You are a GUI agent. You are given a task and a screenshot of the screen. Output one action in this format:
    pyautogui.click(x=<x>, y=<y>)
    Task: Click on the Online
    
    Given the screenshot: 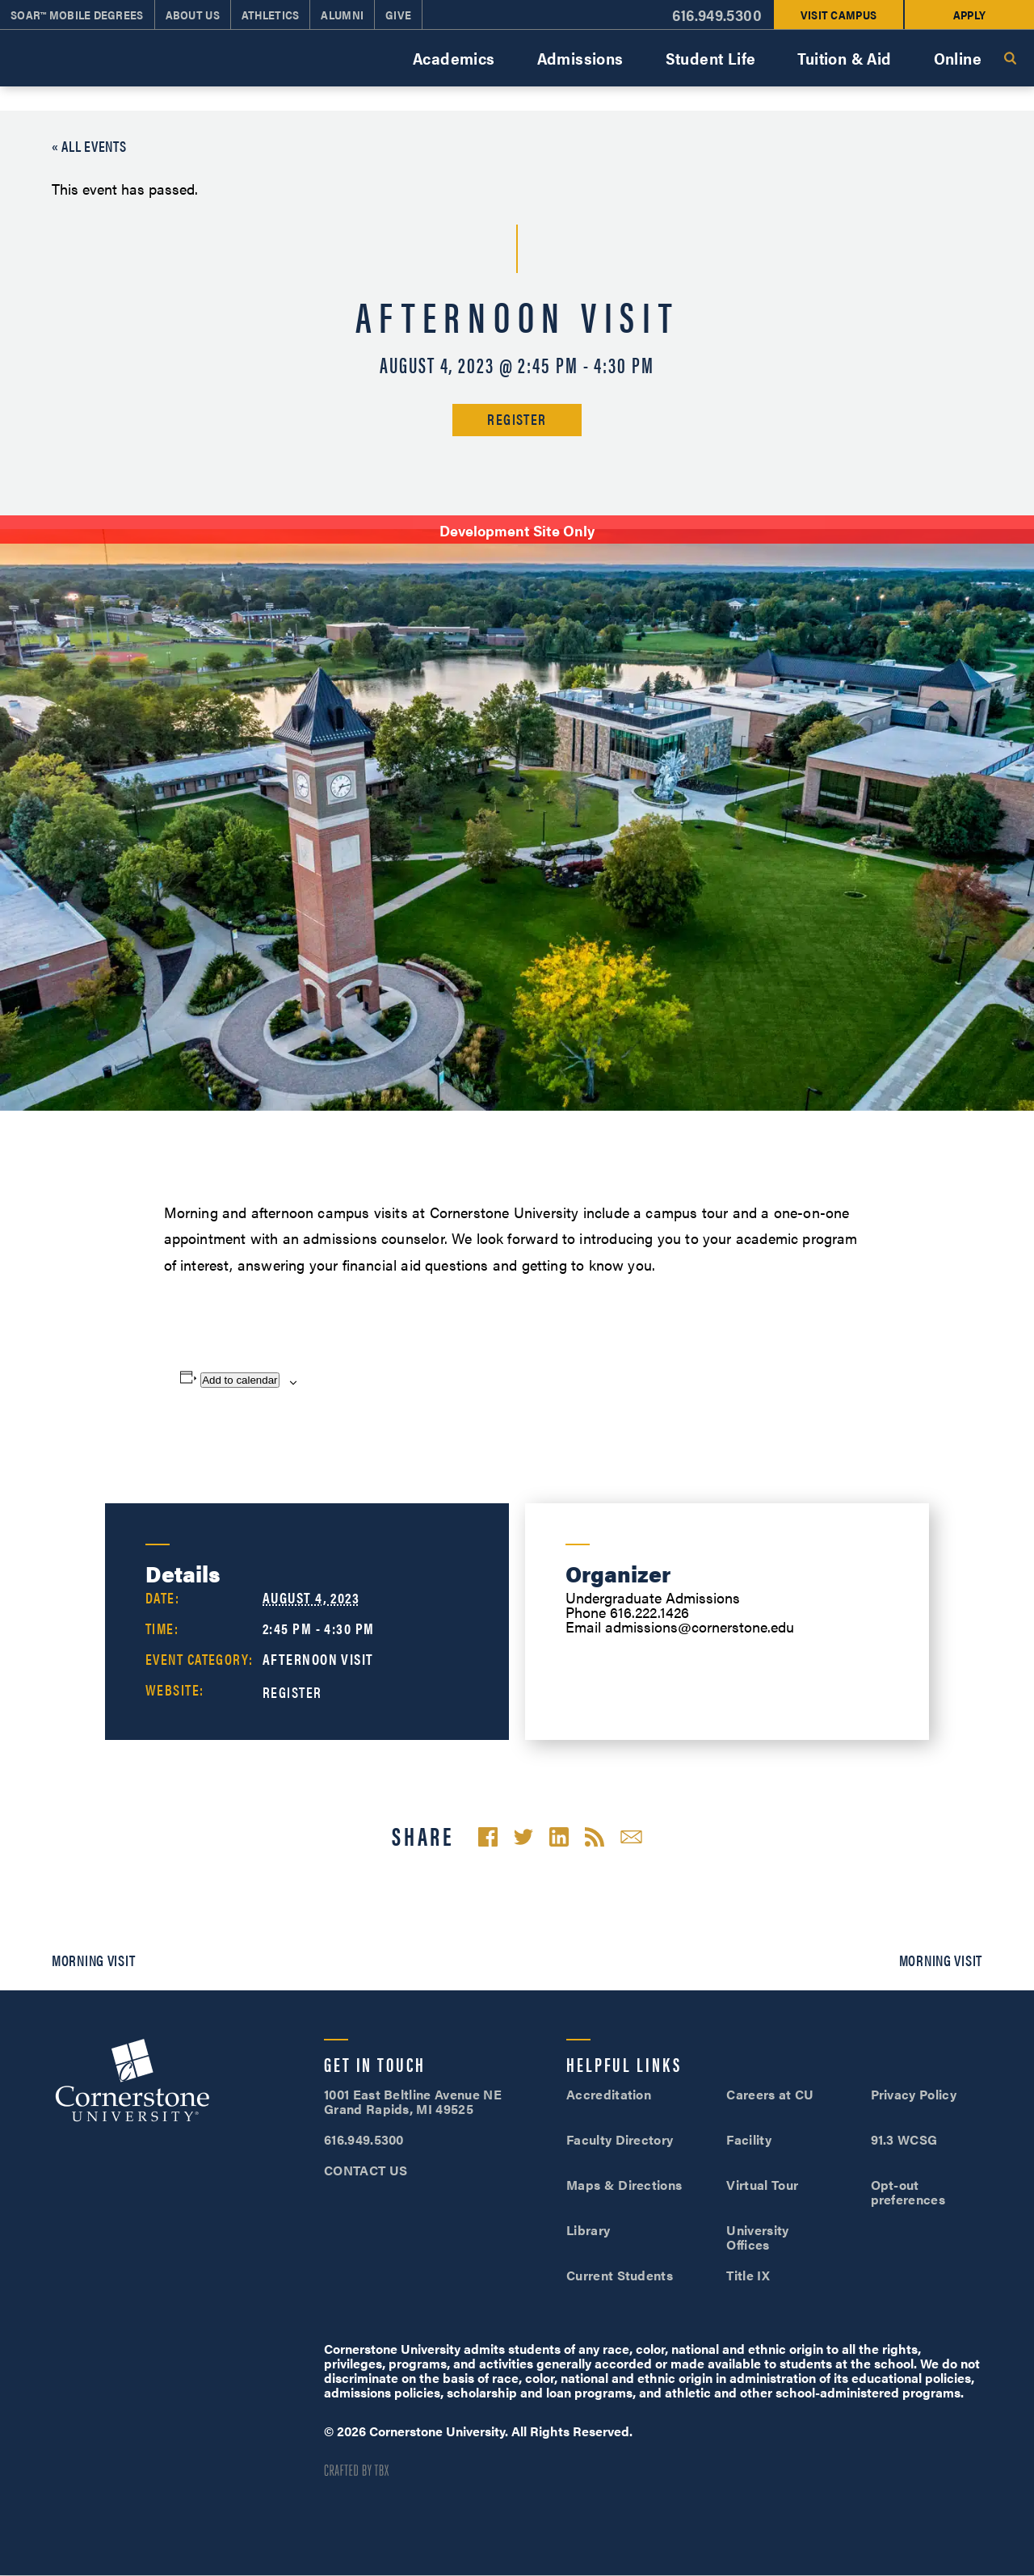 What is the action you would take?
    pyautogui.click(x=957, y=57)
    